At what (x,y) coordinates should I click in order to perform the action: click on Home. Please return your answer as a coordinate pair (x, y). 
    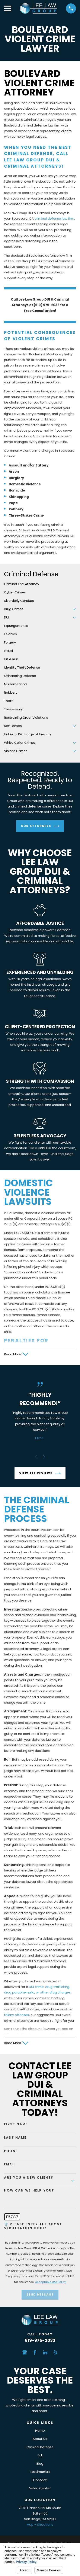
    Looking at the image, I should click on (40, 2430).